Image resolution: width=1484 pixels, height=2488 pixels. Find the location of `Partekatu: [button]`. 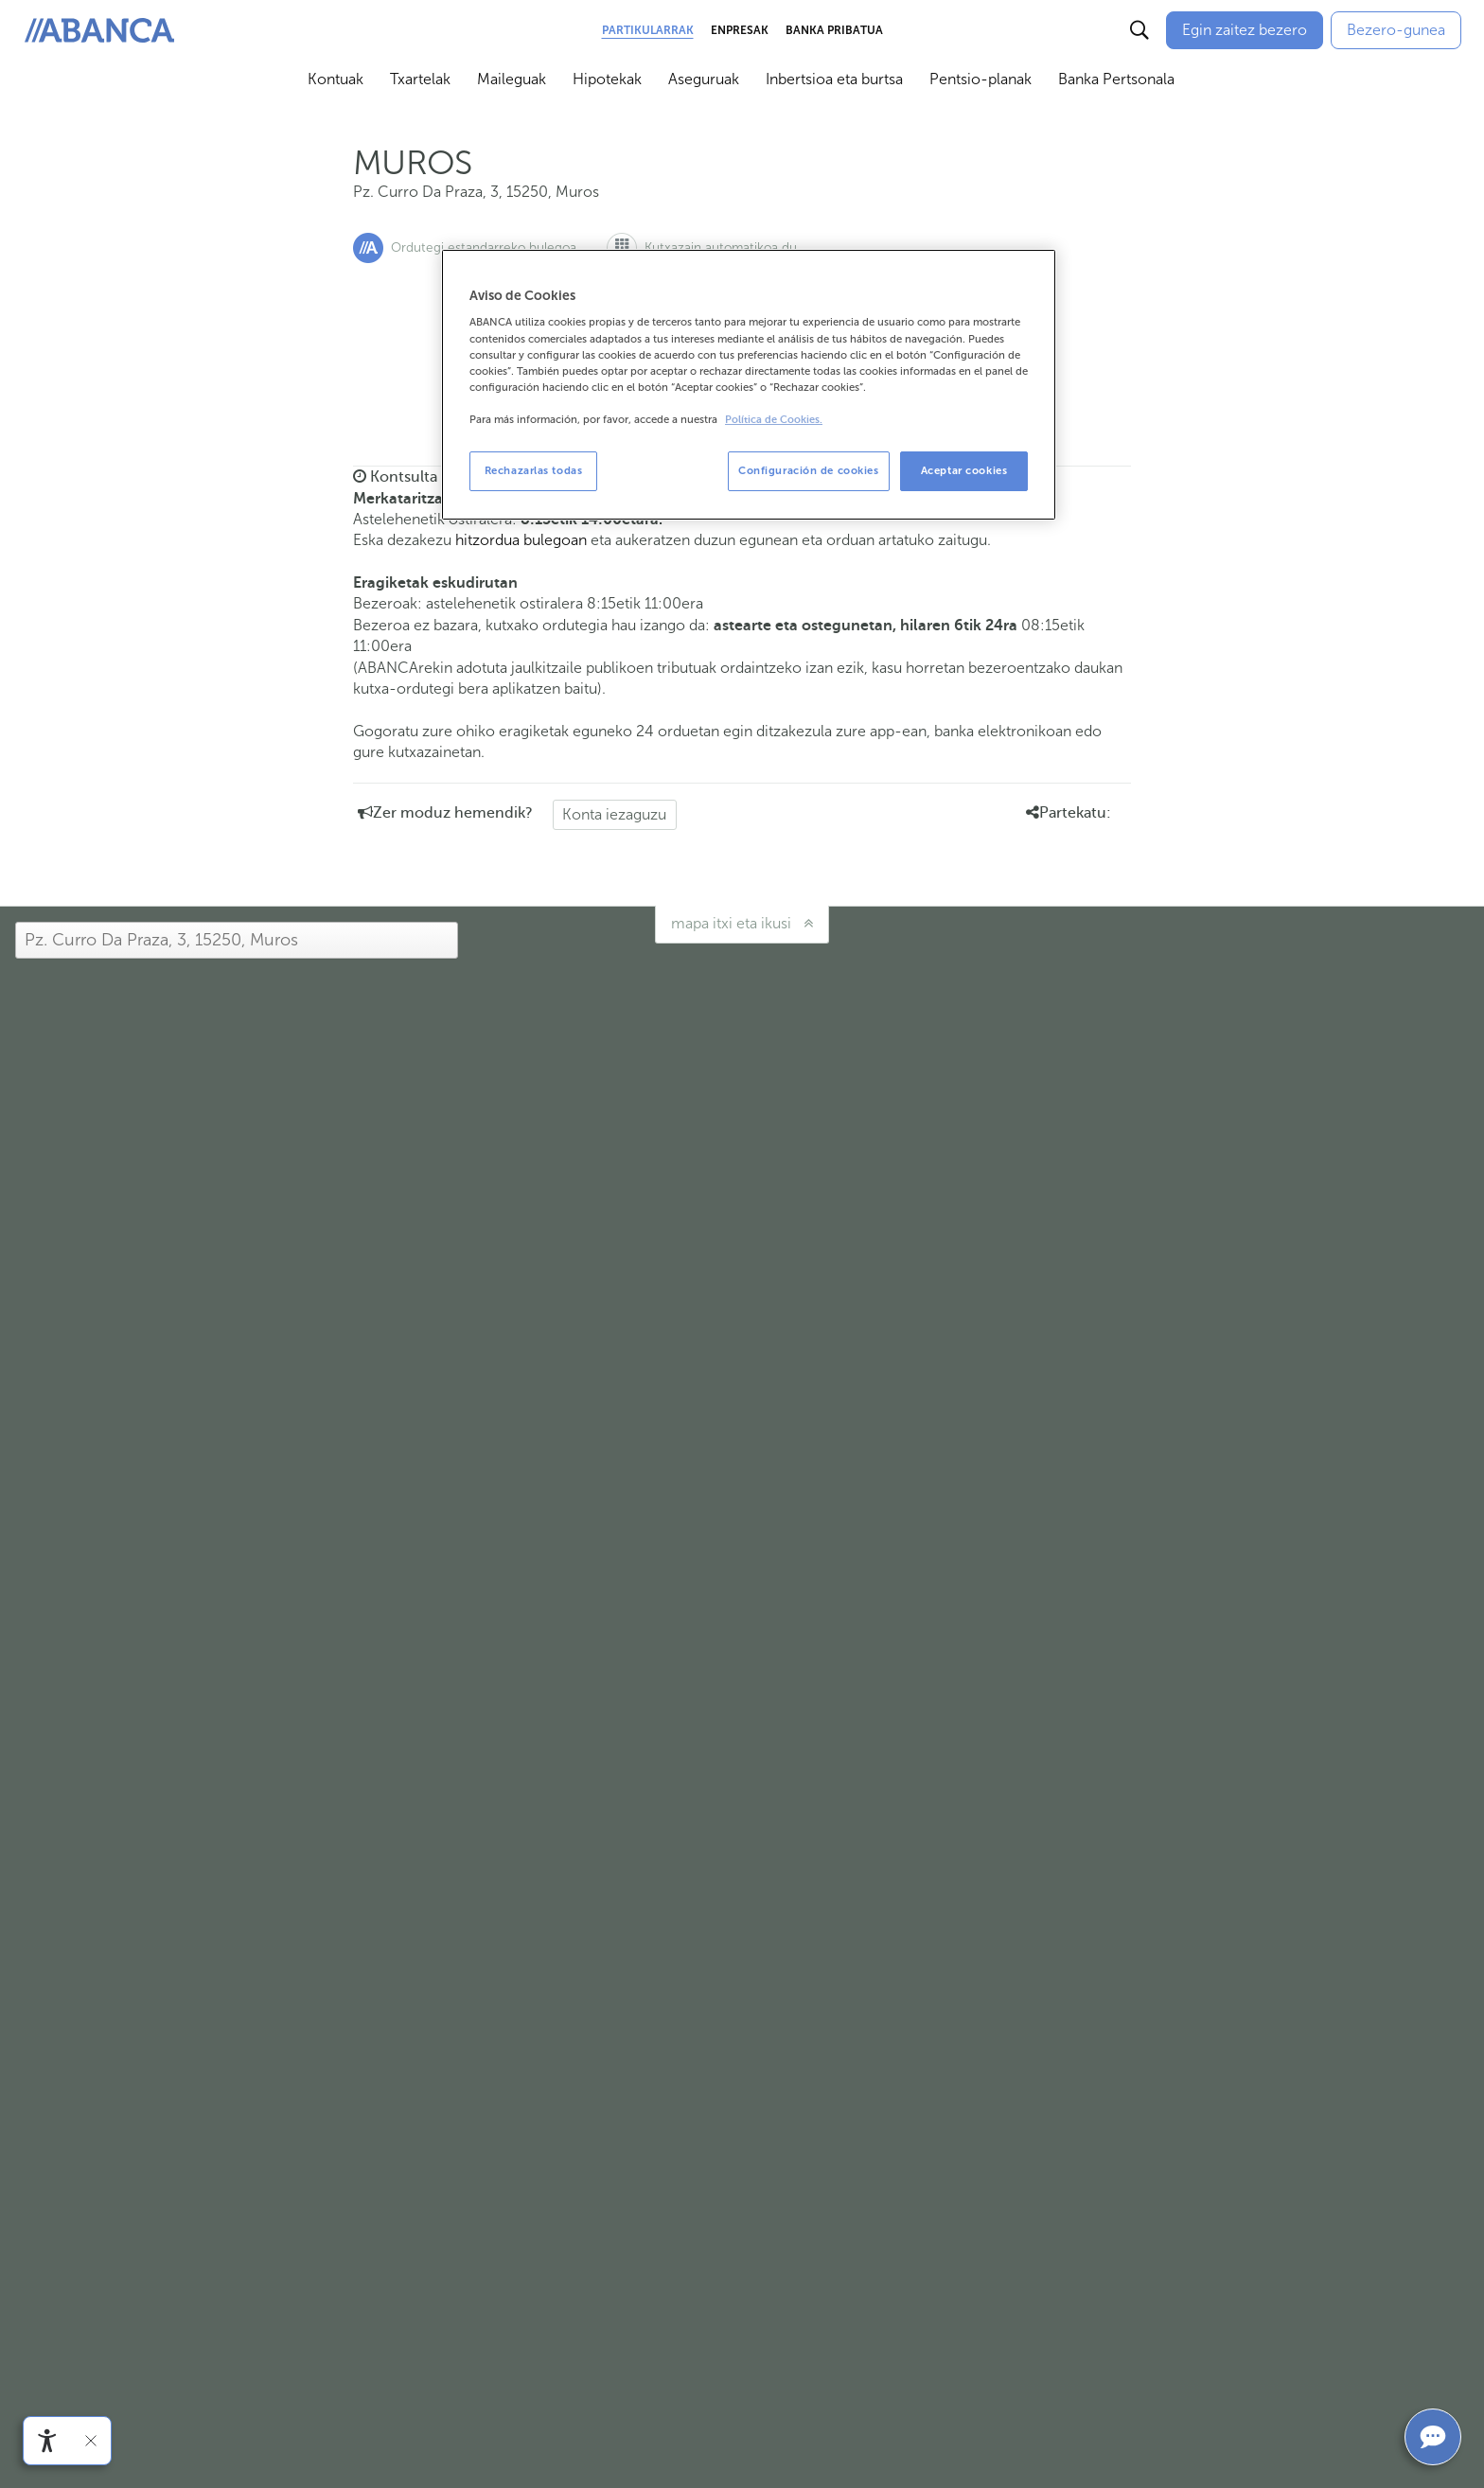

Partekatu: [button] is located at coordinates (1068, 812).